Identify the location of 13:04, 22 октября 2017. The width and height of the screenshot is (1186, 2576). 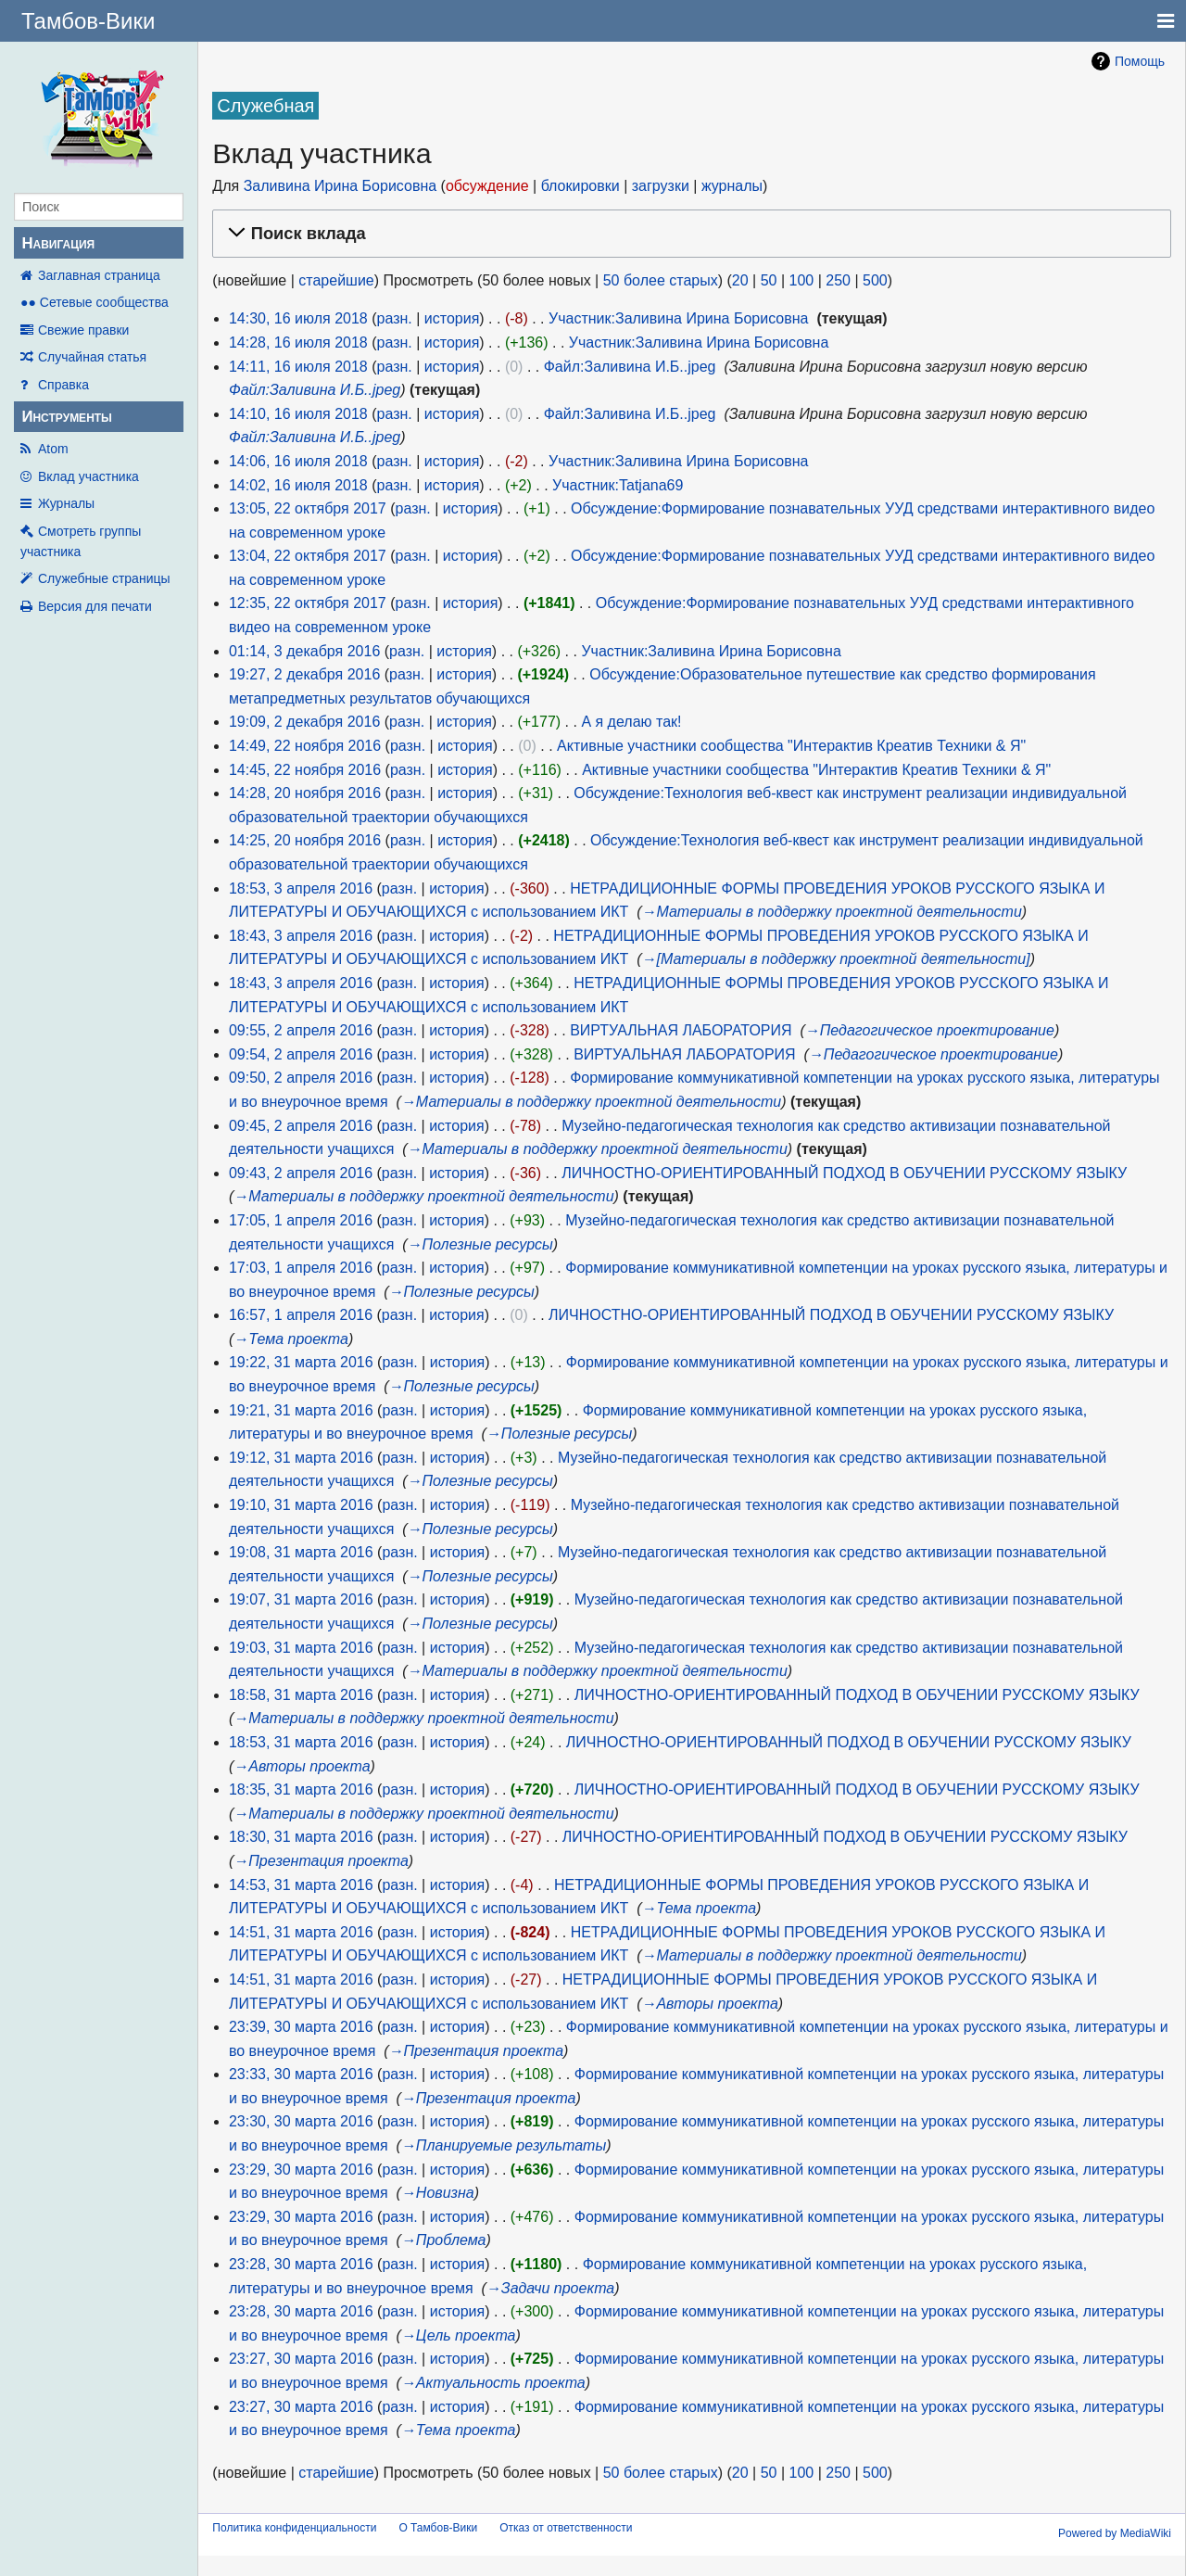
(307, 556).